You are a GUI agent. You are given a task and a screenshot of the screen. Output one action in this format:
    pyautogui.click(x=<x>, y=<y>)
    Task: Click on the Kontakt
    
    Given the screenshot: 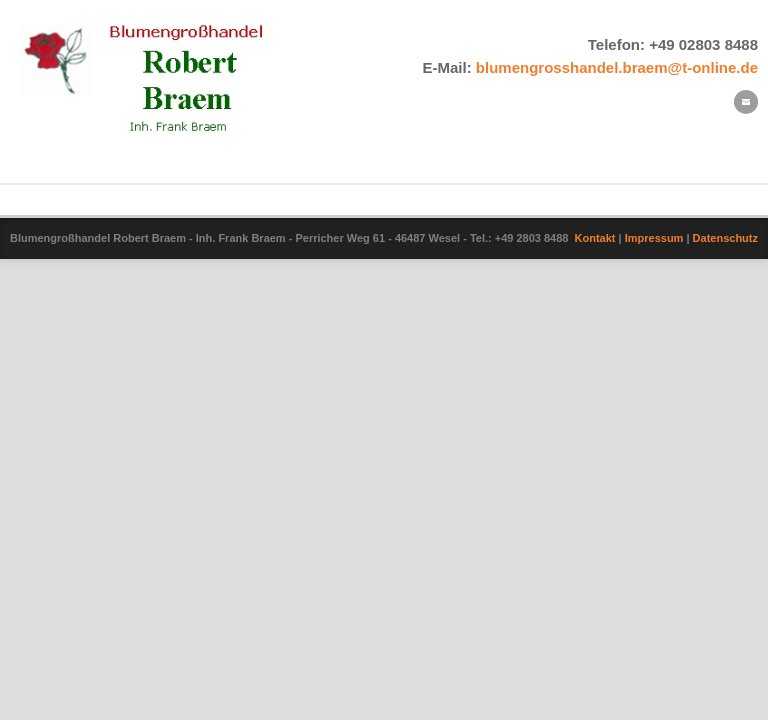 What is the action you would take?
    pyautogui.click(x=595, y=238)
    